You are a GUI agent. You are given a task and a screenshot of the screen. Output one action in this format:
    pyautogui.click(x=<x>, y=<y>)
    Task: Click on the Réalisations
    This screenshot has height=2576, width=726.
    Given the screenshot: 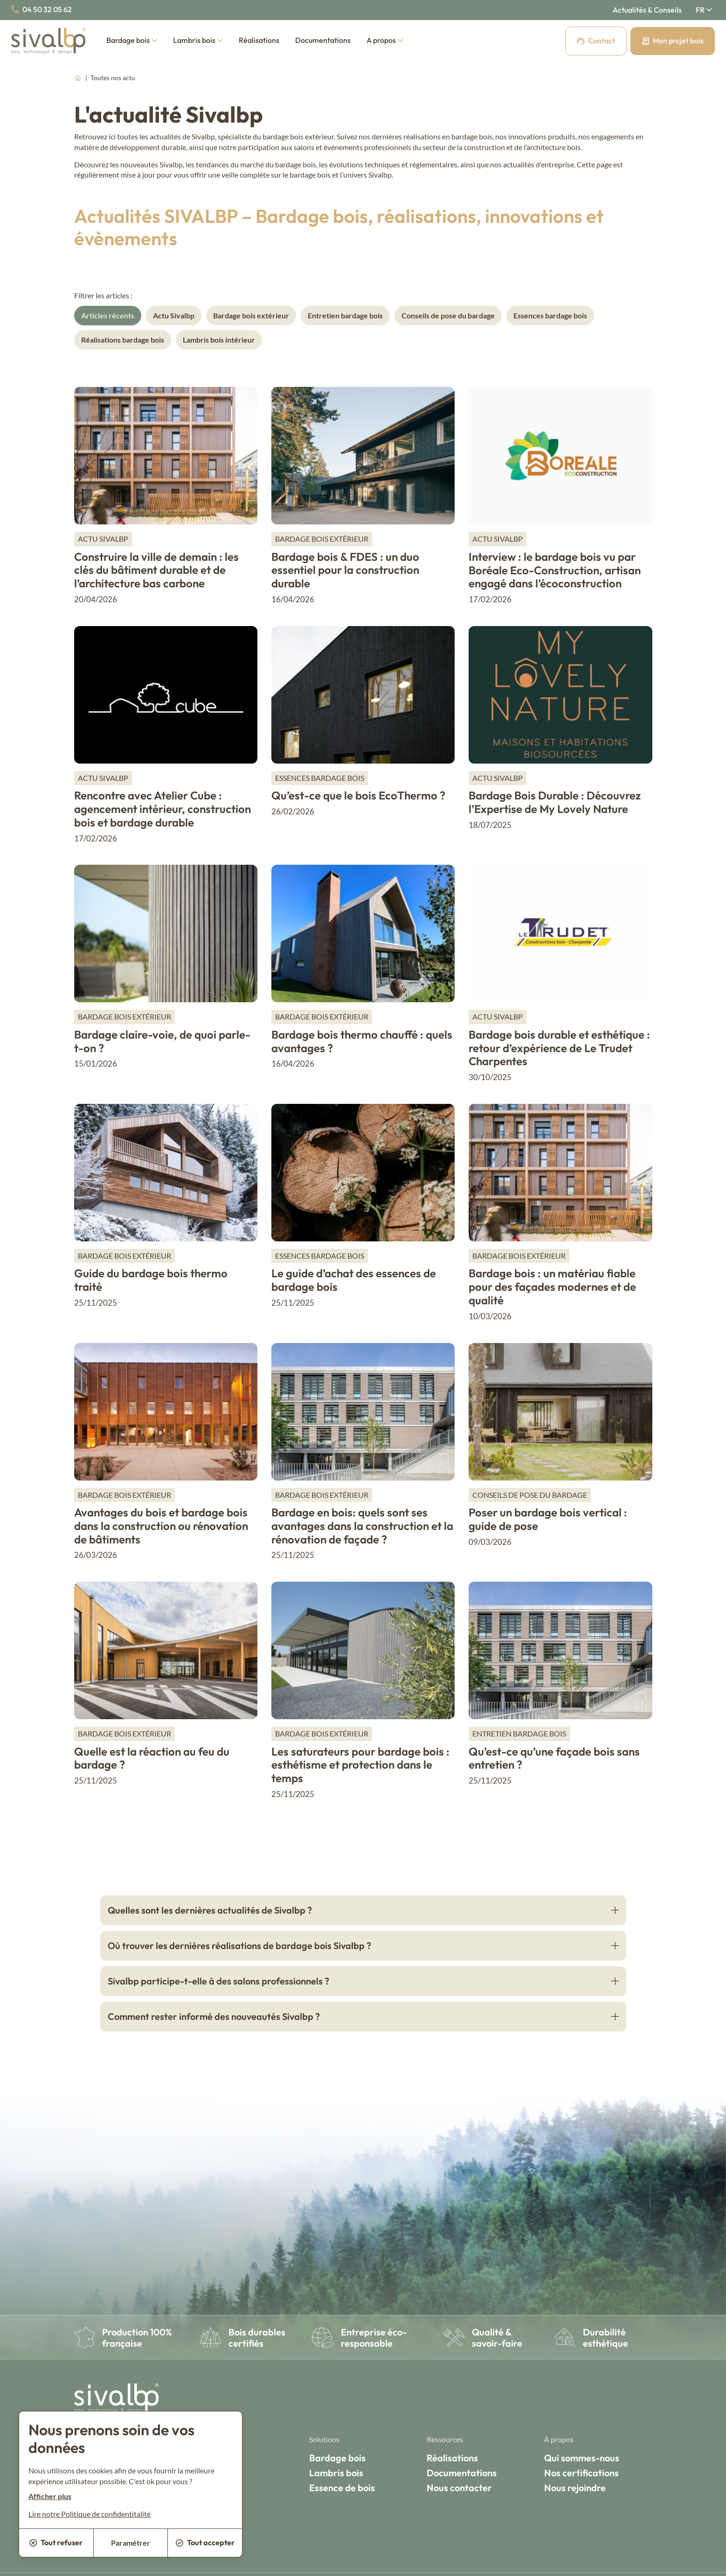 What is the action you would take?
    pyautogui.click(x=259, y=40)
    